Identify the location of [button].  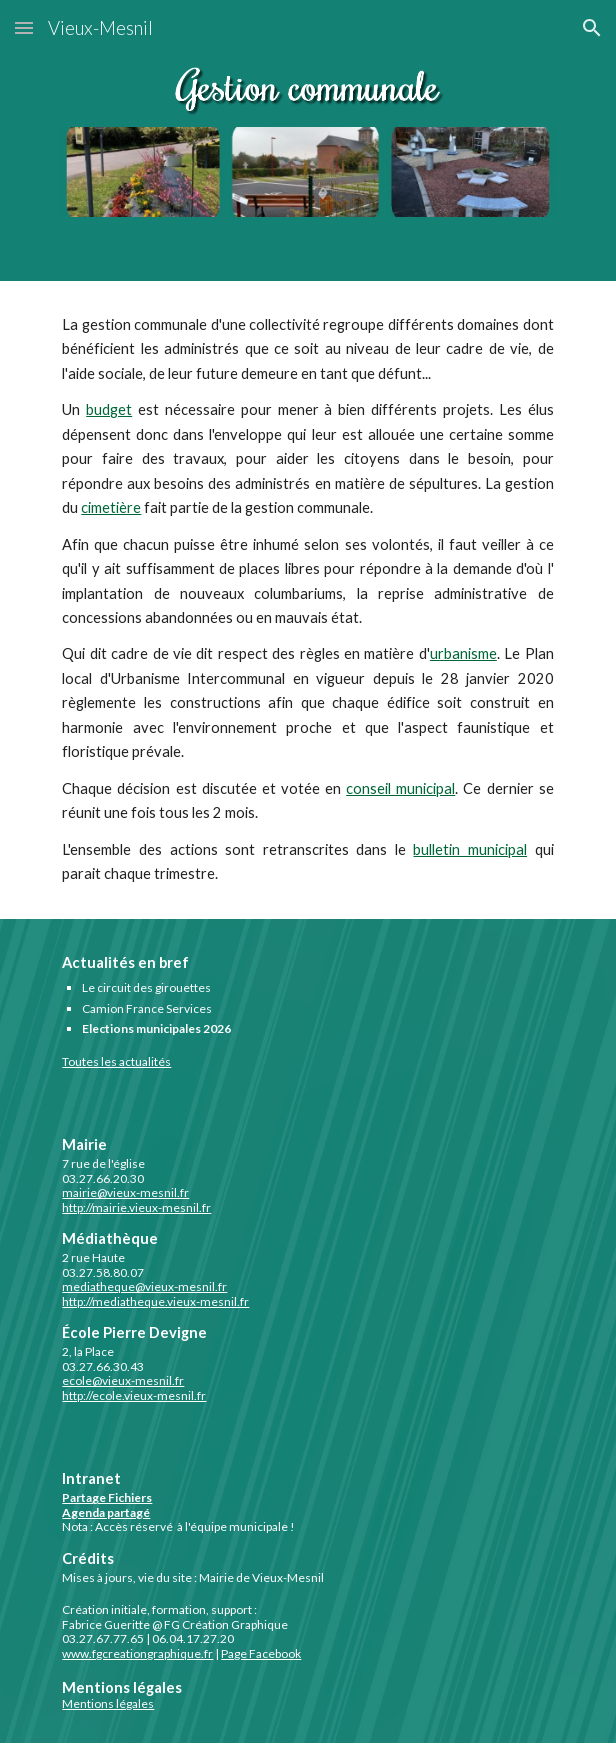
(24, 27).